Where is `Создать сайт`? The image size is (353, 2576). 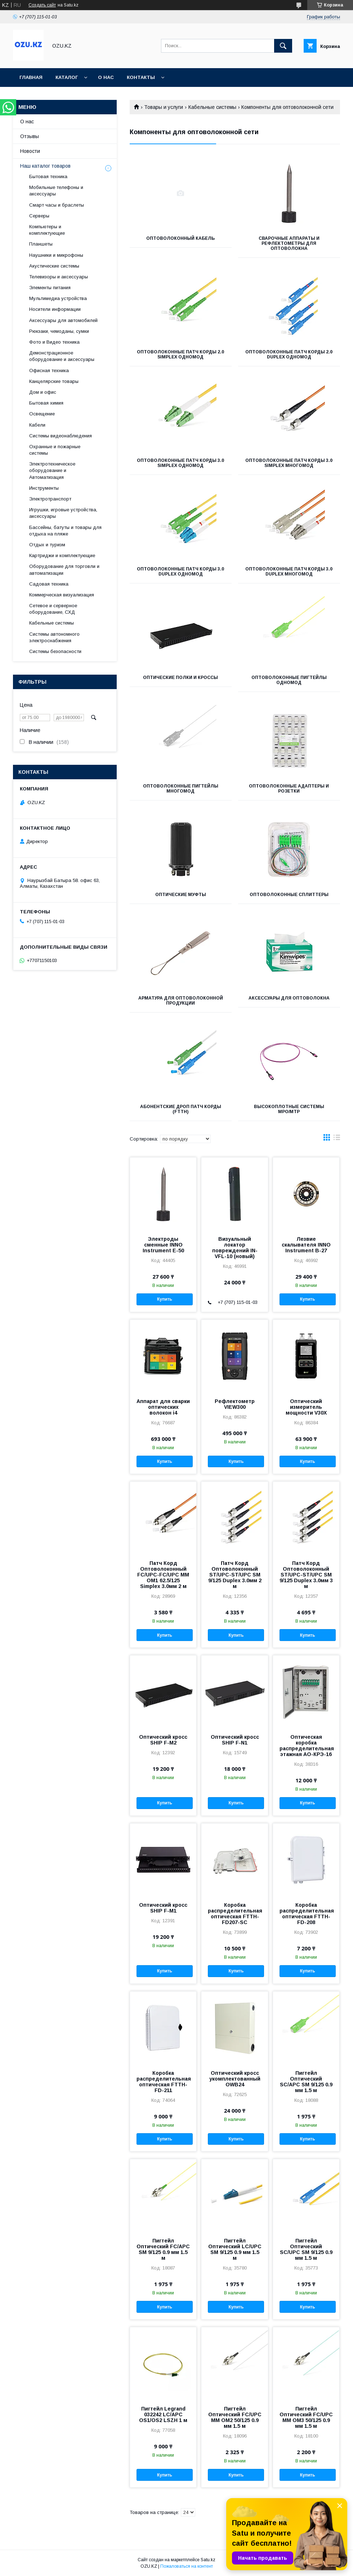
Создать сайт is located at coordinates (42, 5).